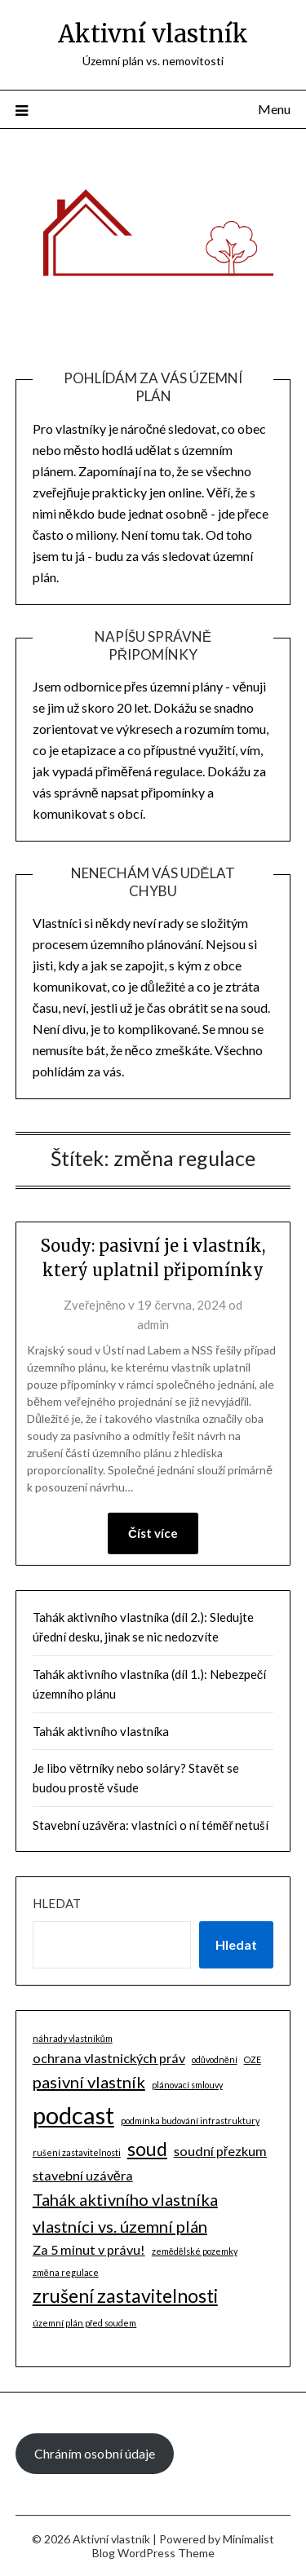  Describe the element at coordinates (73, 2038) in the screenshot. I see `náhrady vlastníkům [náhrady vlastníkům (1 položka)]` at that location.